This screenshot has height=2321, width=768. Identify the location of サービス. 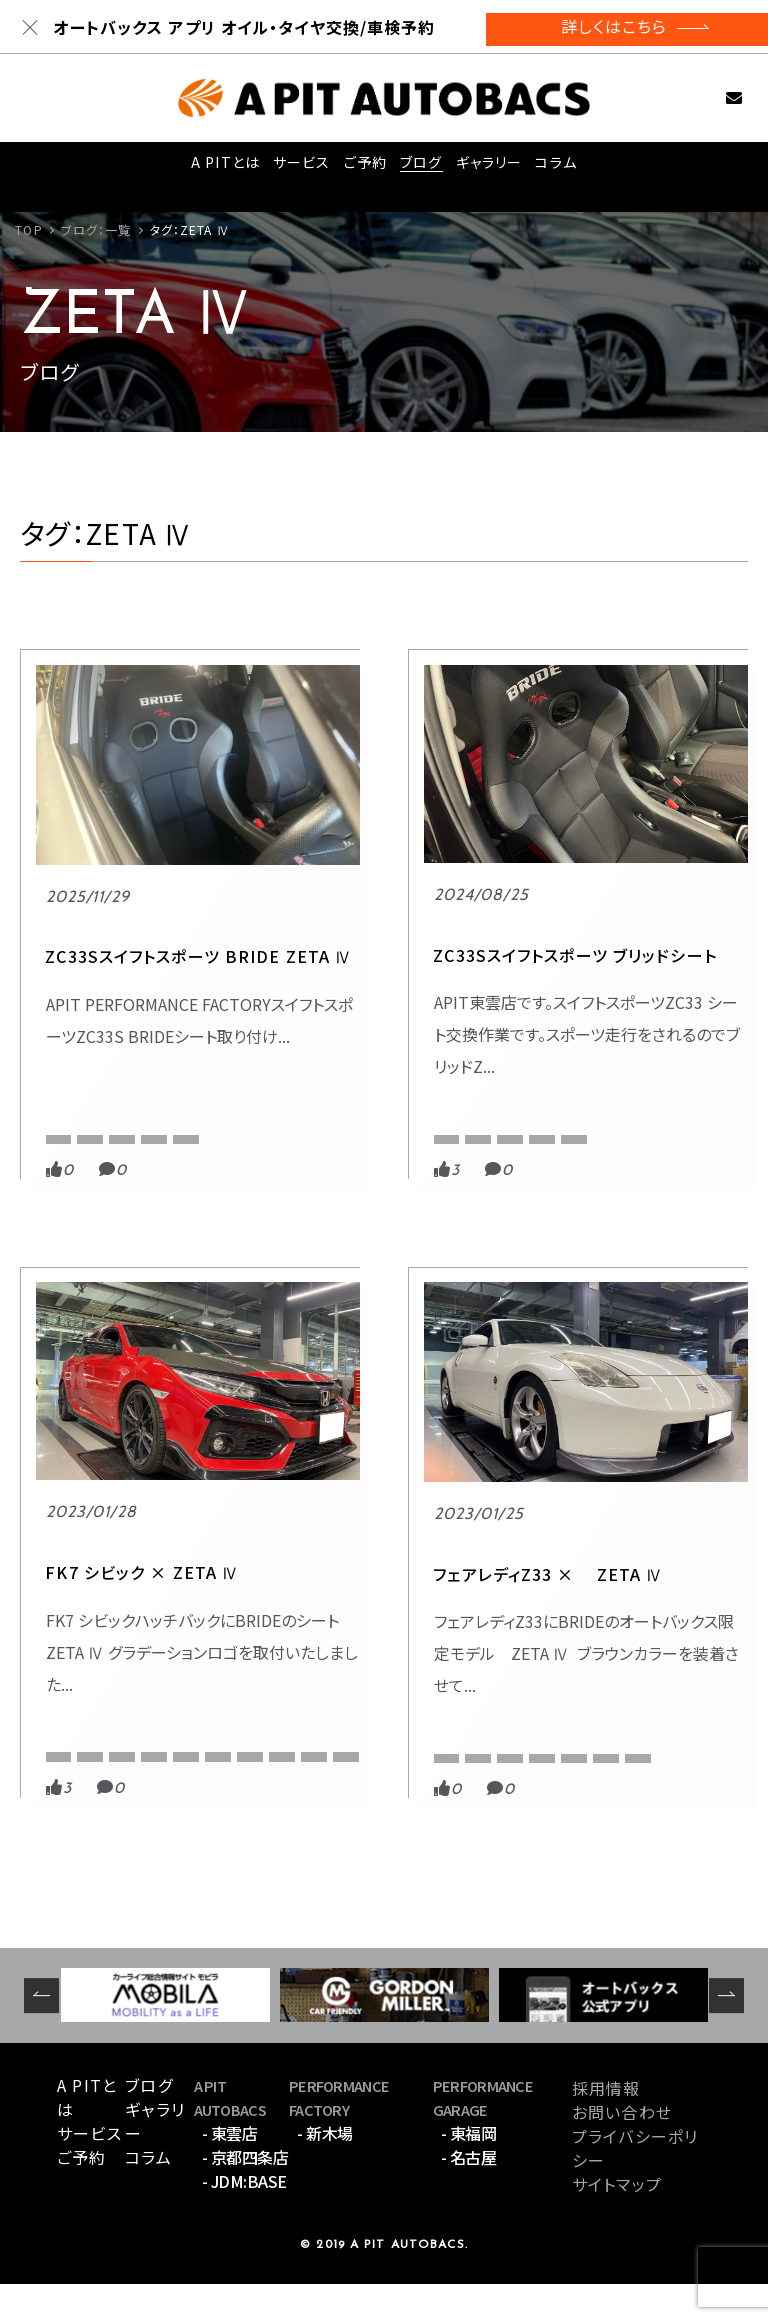
(296, 168).